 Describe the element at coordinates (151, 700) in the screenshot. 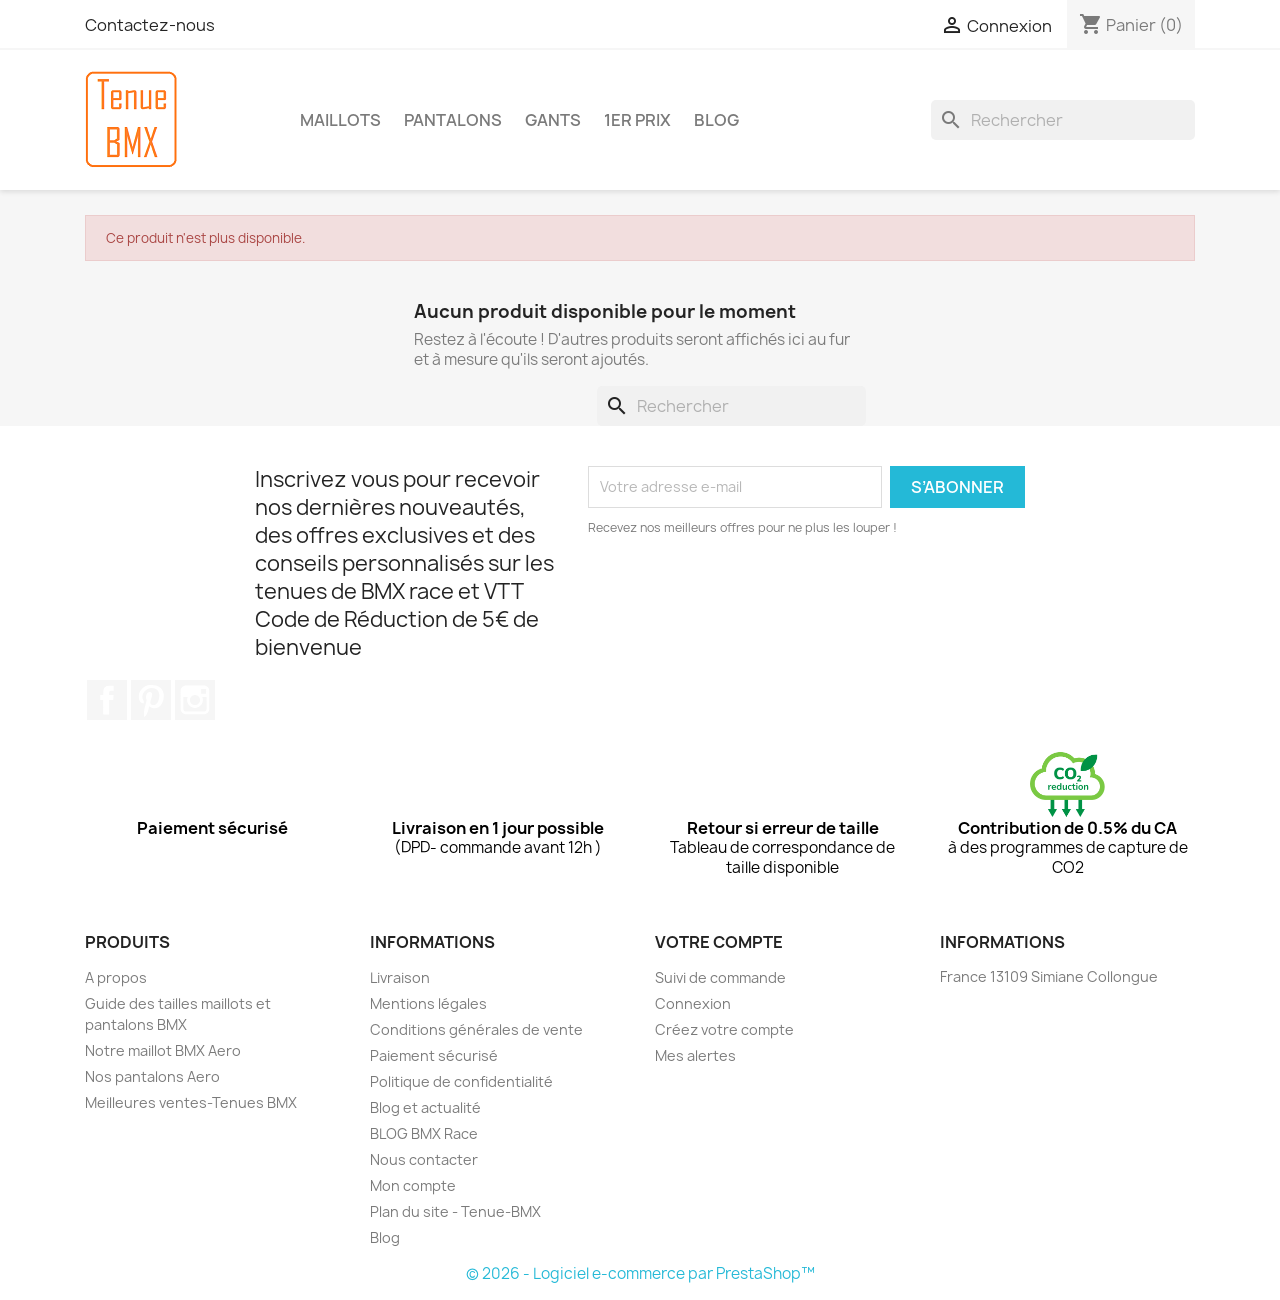

I see `Pinterest` at that location.